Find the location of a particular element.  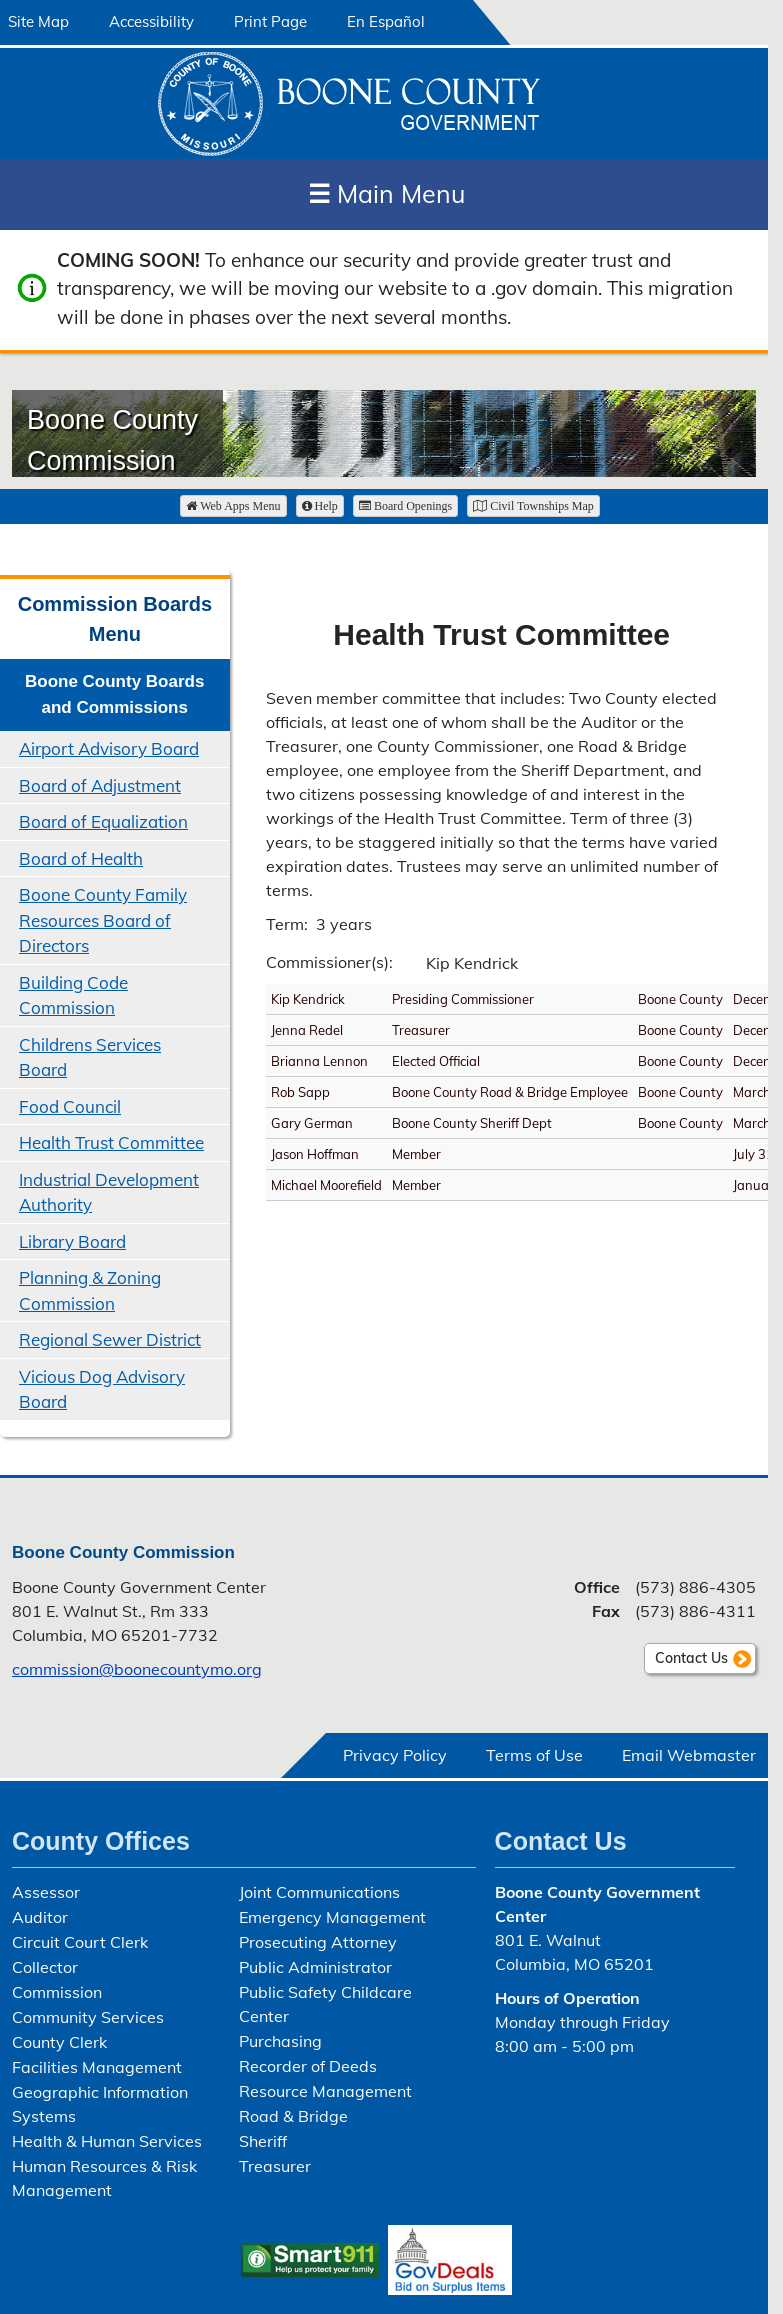

Geographic Information Systems is located at coordinates (100, 2104).